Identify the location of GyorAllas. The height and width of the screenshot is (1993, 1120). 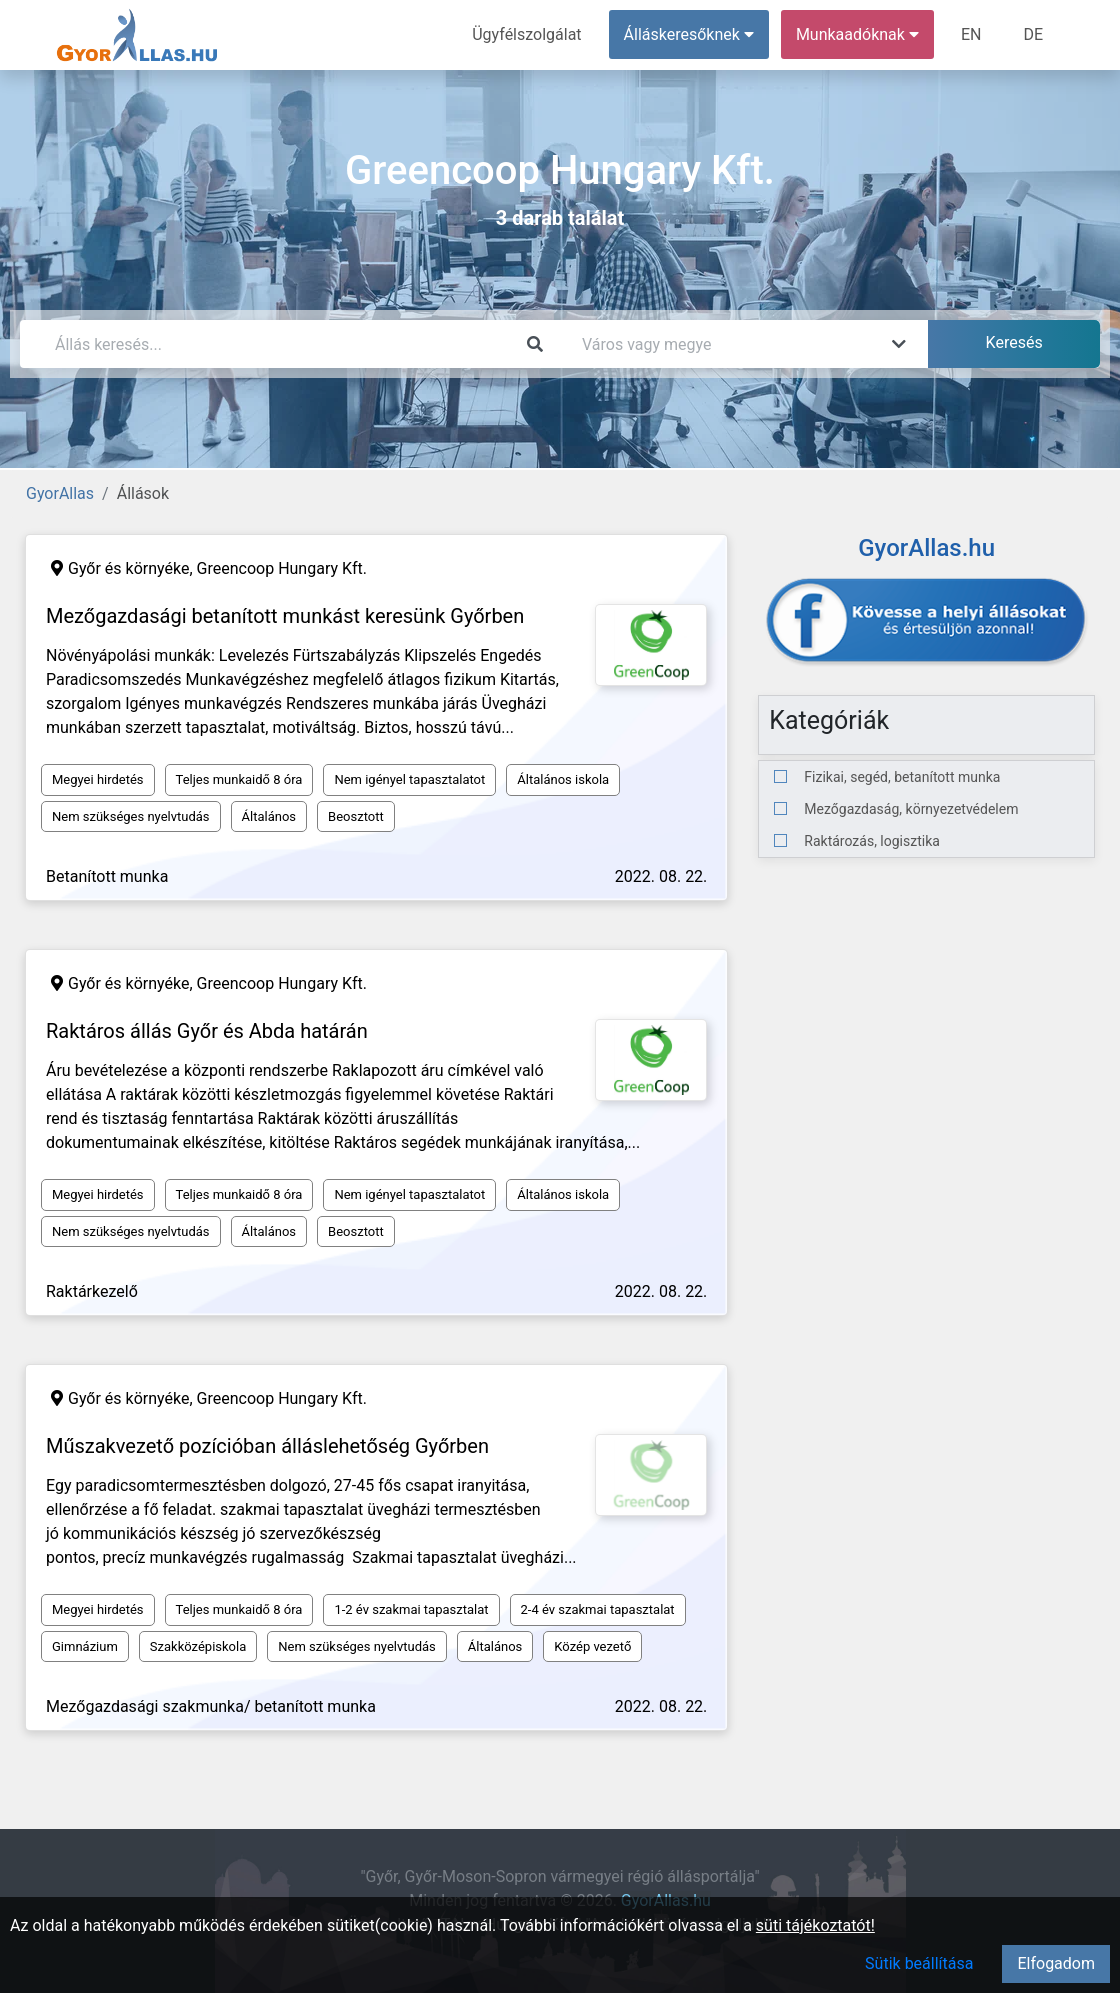
(60, 493).